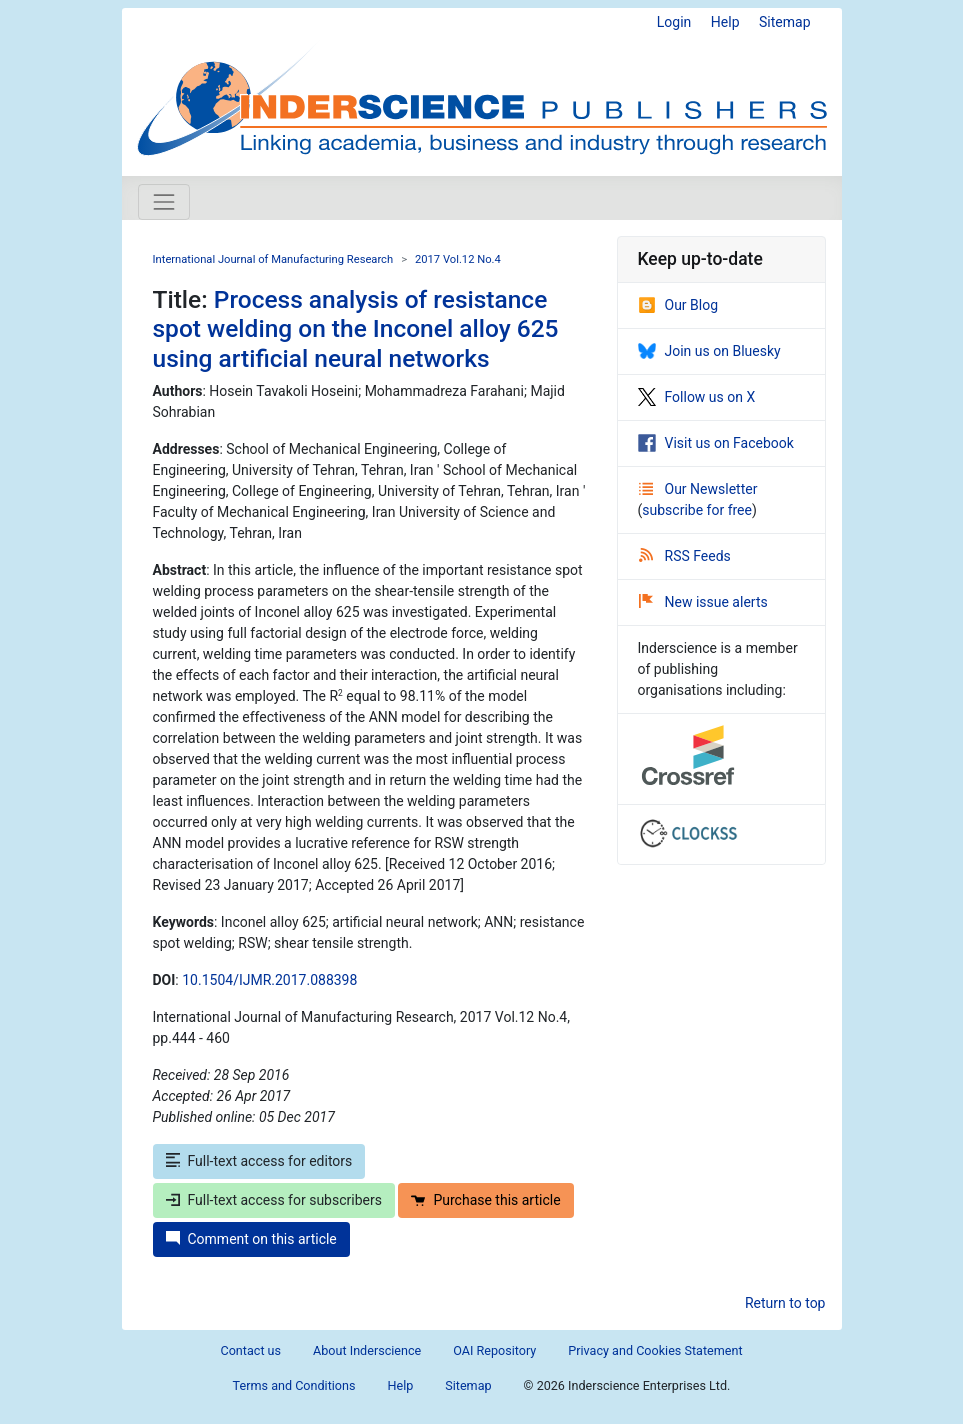  I want to click on Comment on this article, so click(251, 1239).